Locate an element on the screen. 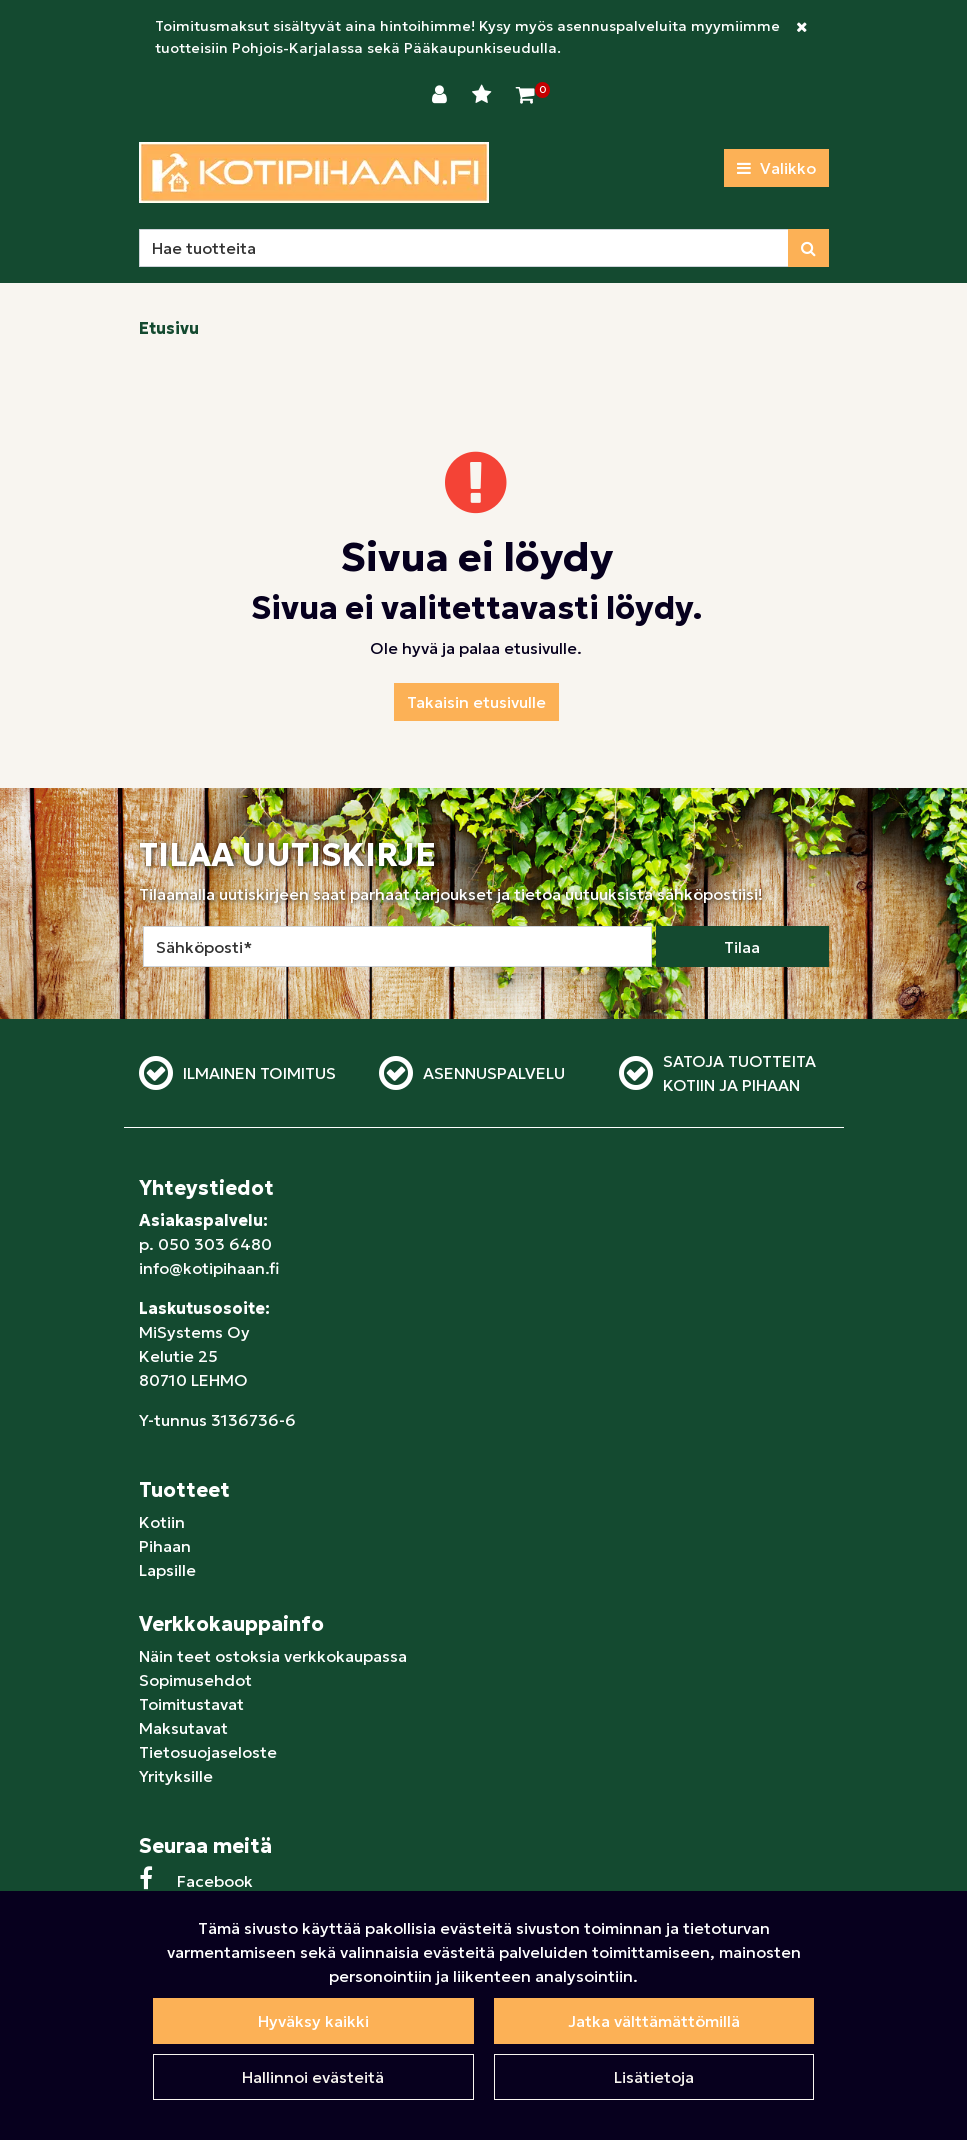  Tilaa is located at coordinates (742, 947).